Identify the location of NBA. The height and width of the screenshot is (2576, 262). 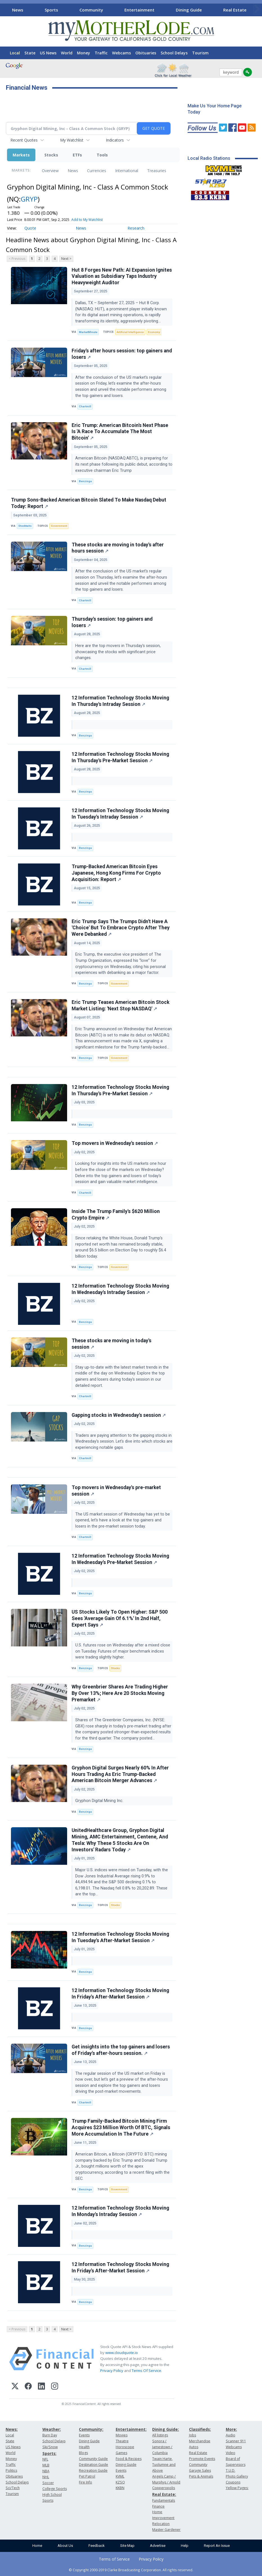
(45, 2471).